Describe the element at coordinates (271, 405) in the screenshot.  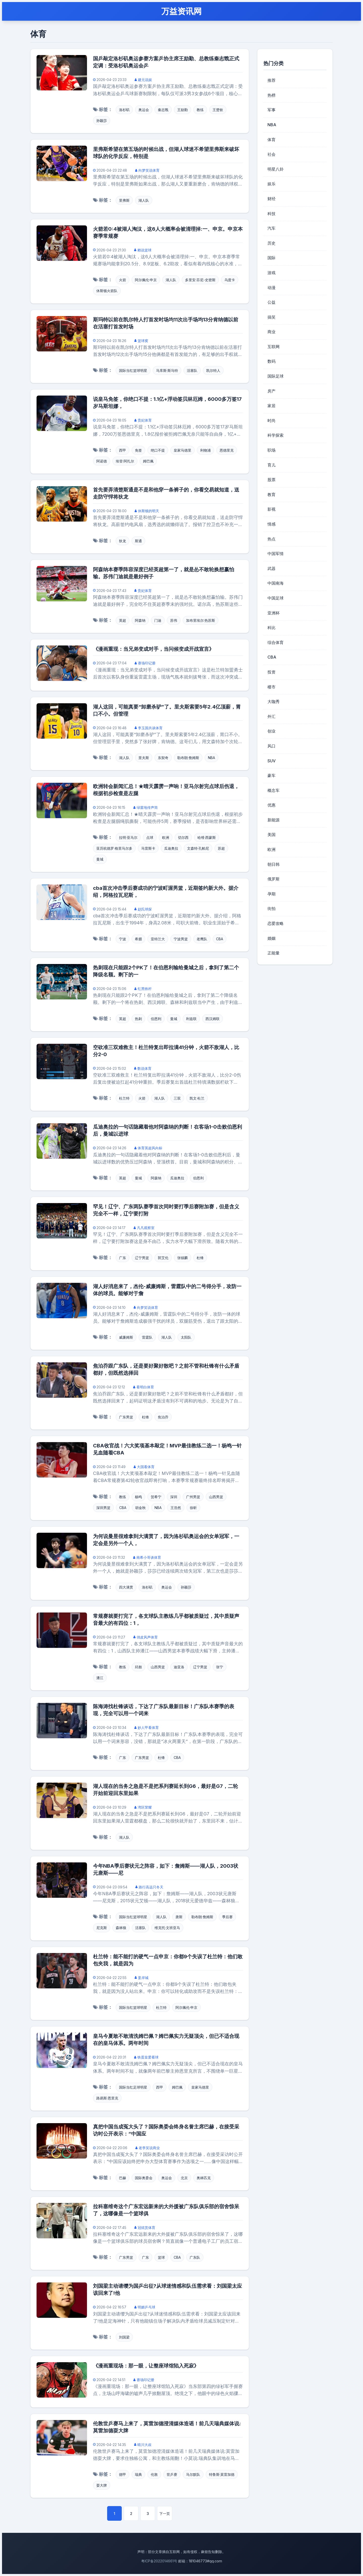
I see `家居` at that location.